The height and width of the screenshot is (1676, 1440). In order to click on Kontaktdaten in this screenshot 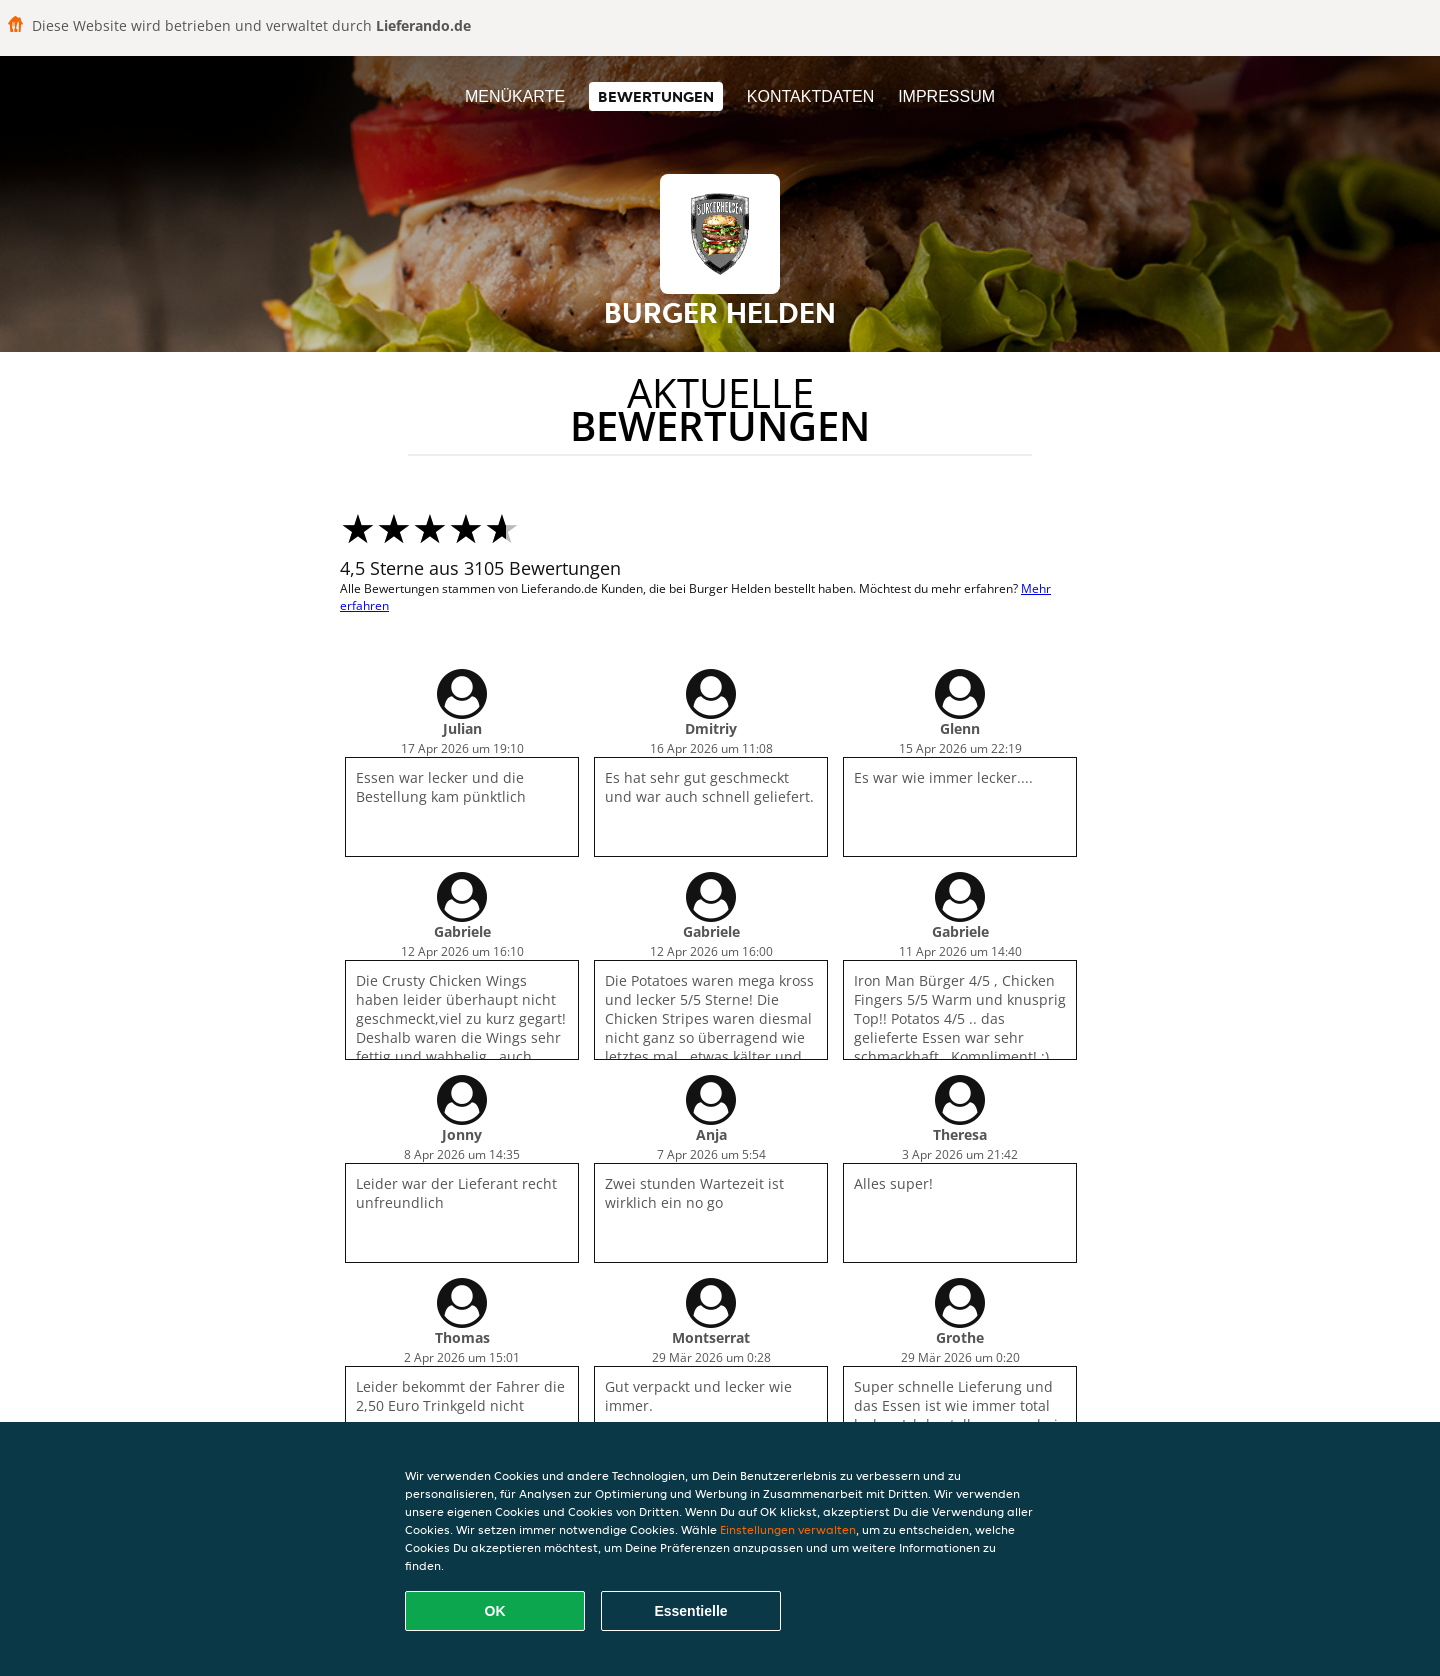, I will do `click(810, 96)`.